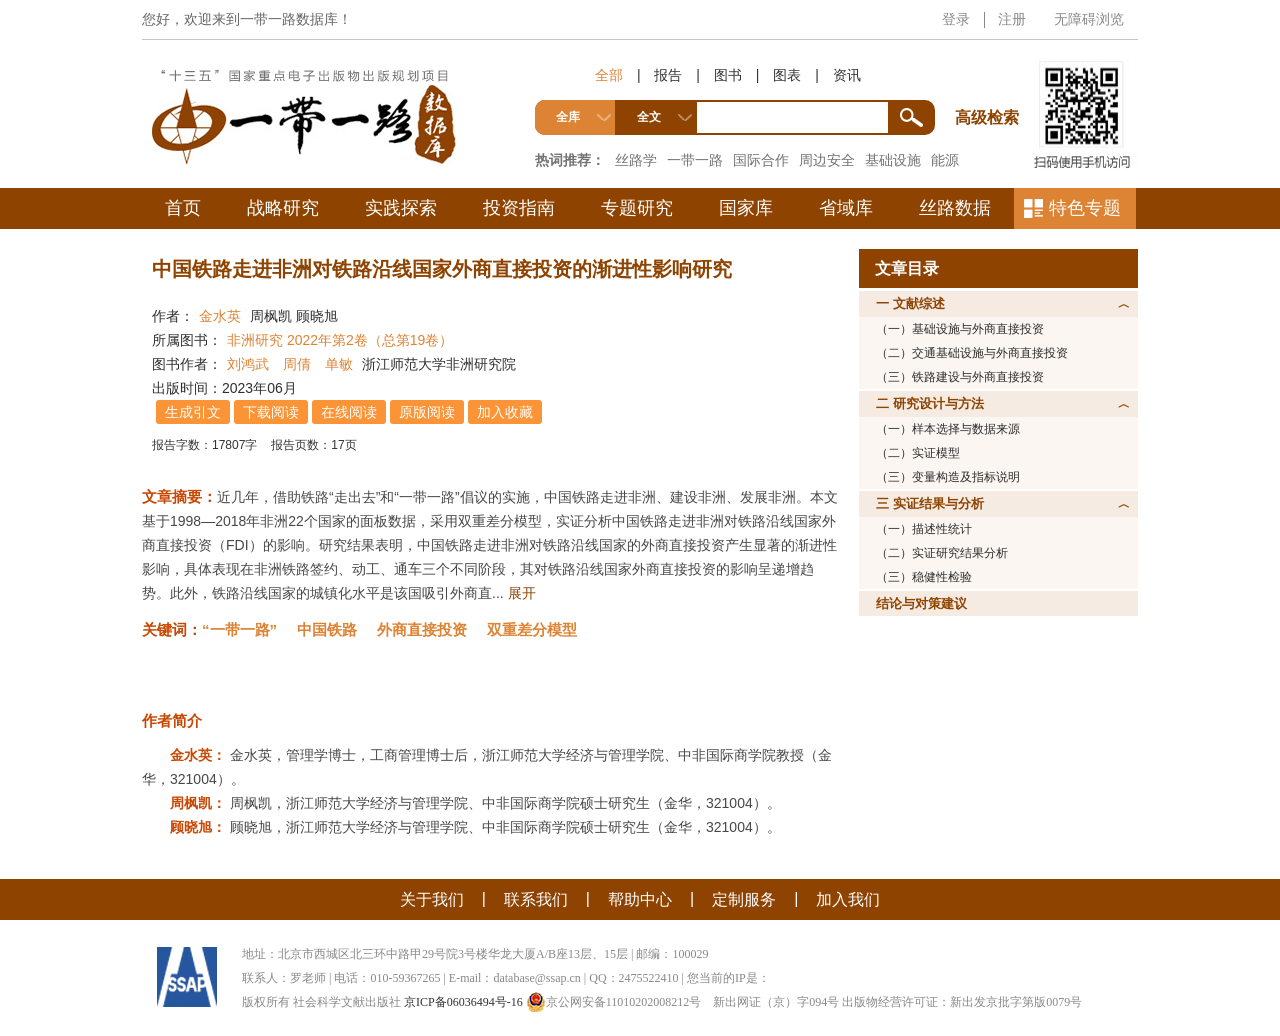  Describe the element at coordinates (220, 316) in the screenshot. I see `金水英` at that location.